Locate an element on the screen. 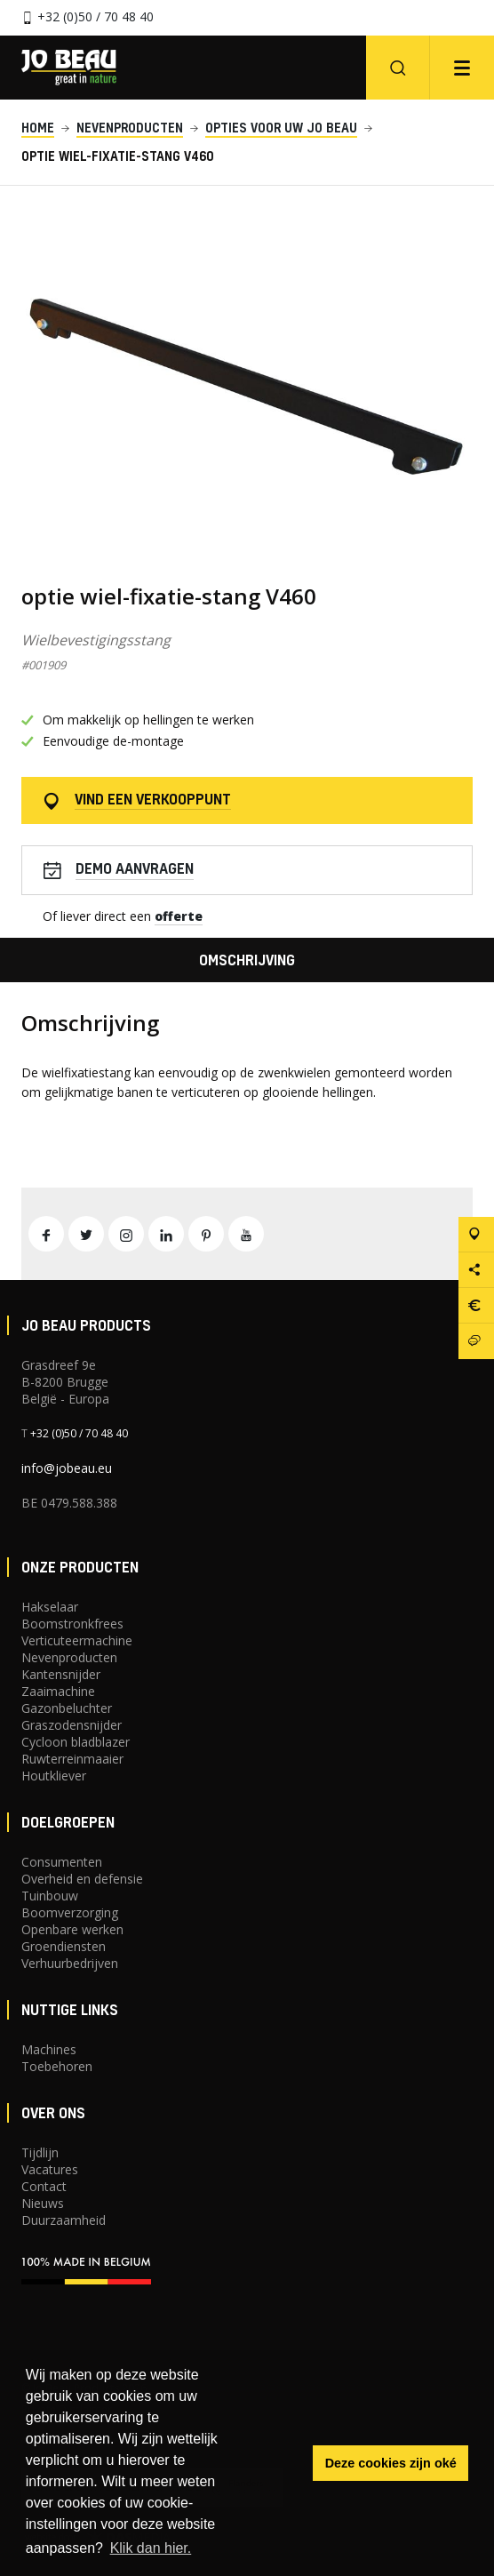 Image resolution: width=494 pixels, height=2576 pixels. Boomverzorging is located at coordinates (69, 1912).